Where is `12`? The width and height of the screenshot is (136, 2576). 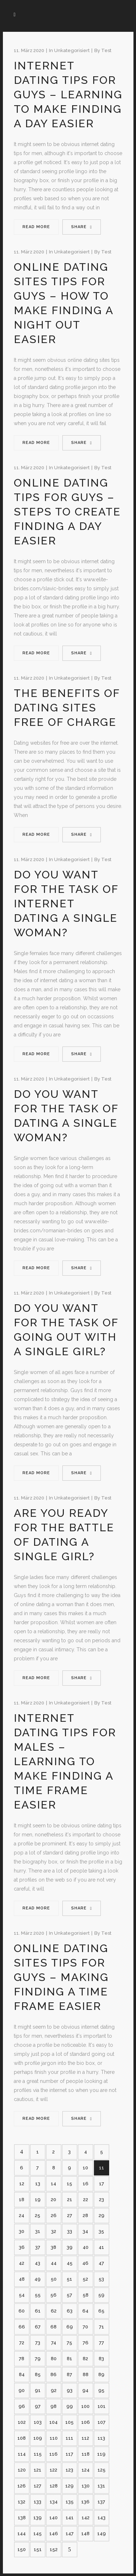
12 is located at coordinates (21, 2183).